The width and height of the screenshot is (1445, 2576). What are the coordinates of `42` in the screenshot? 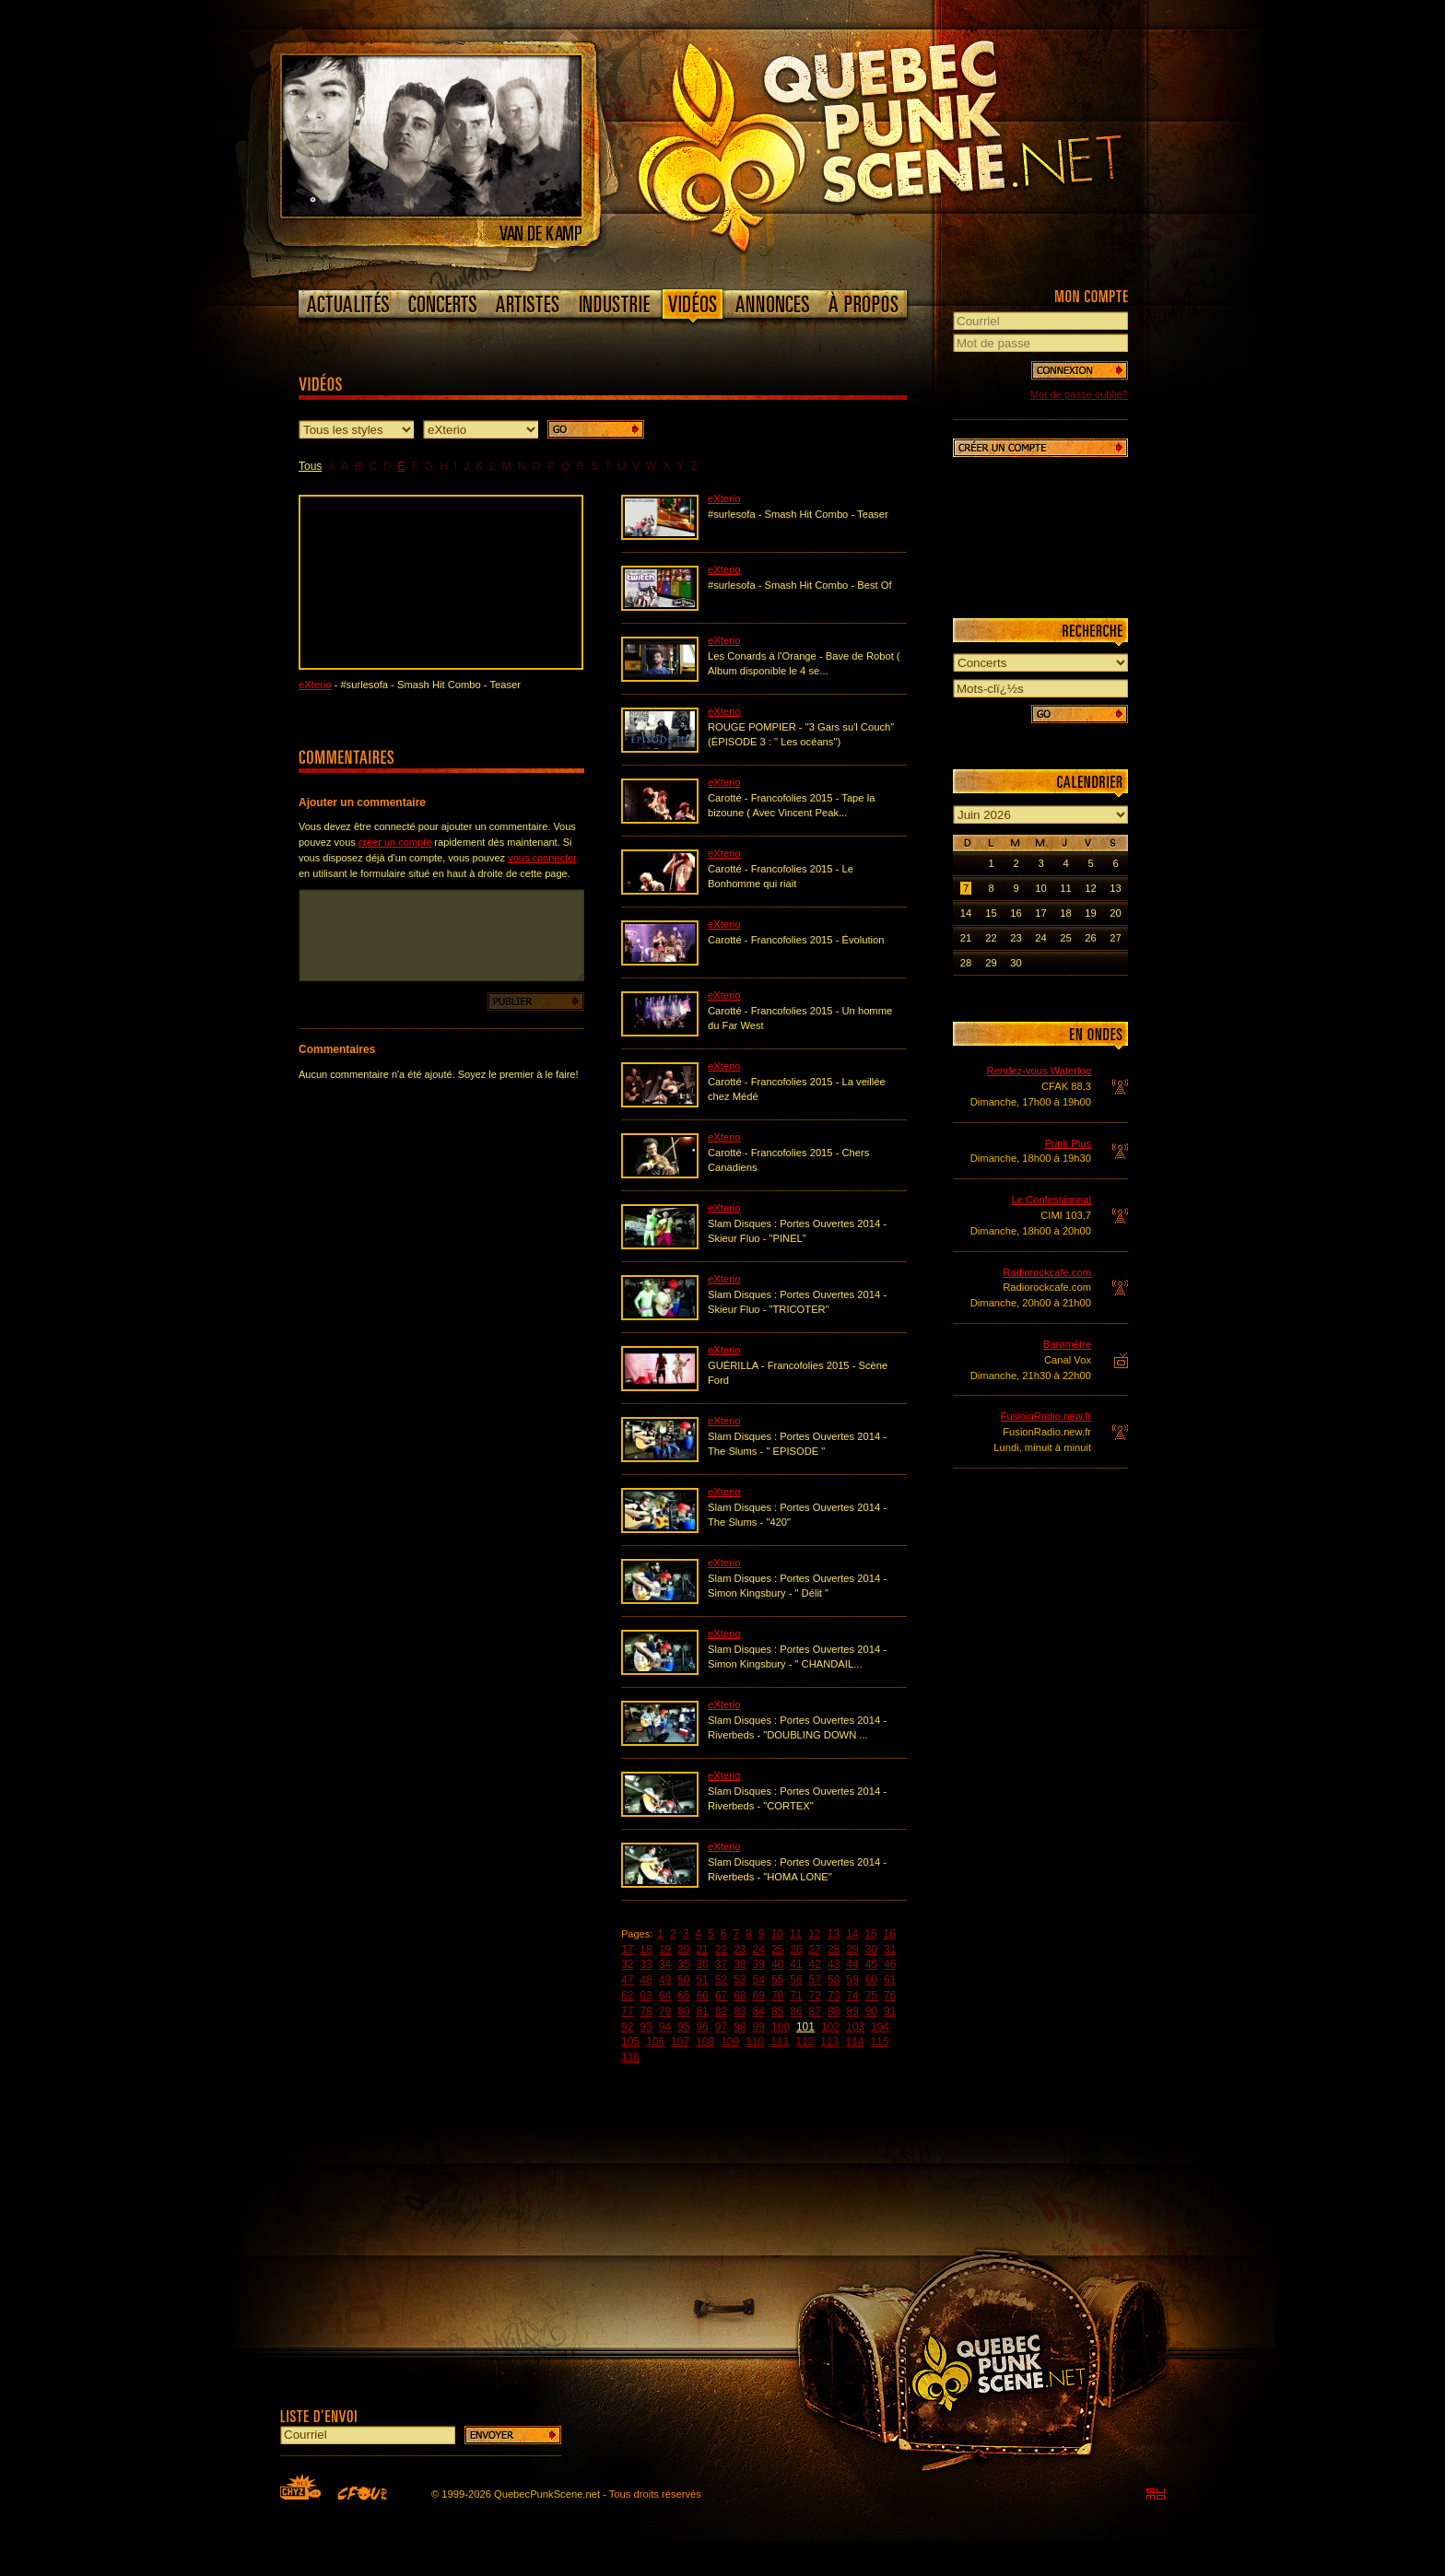 It's located at (815, 1964).